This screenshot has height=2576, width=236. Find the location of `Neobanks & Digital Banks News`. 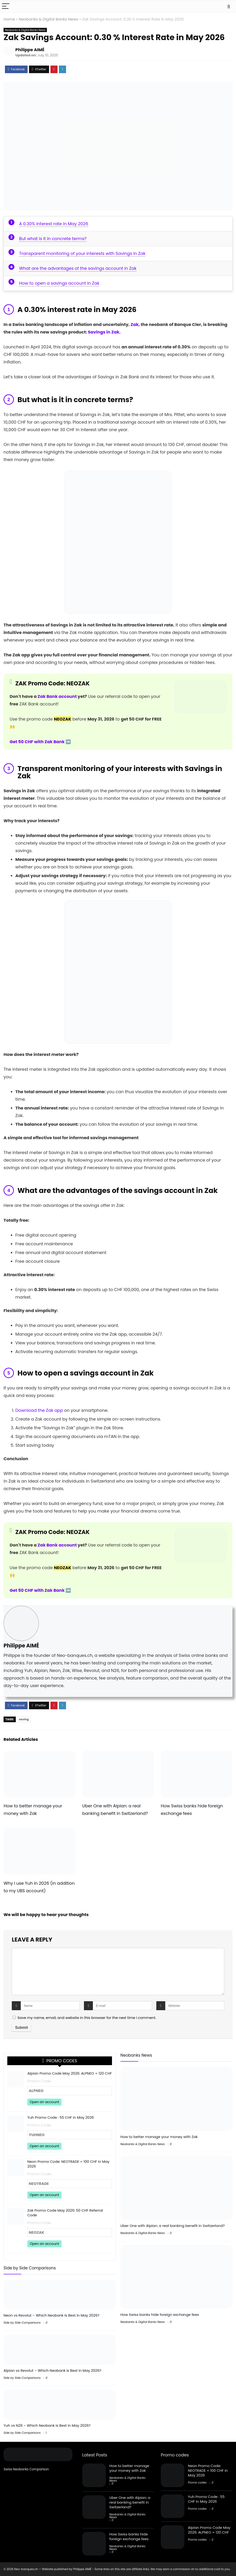

Neobanks & Digital Banks News is located at coordinates (48, 19).